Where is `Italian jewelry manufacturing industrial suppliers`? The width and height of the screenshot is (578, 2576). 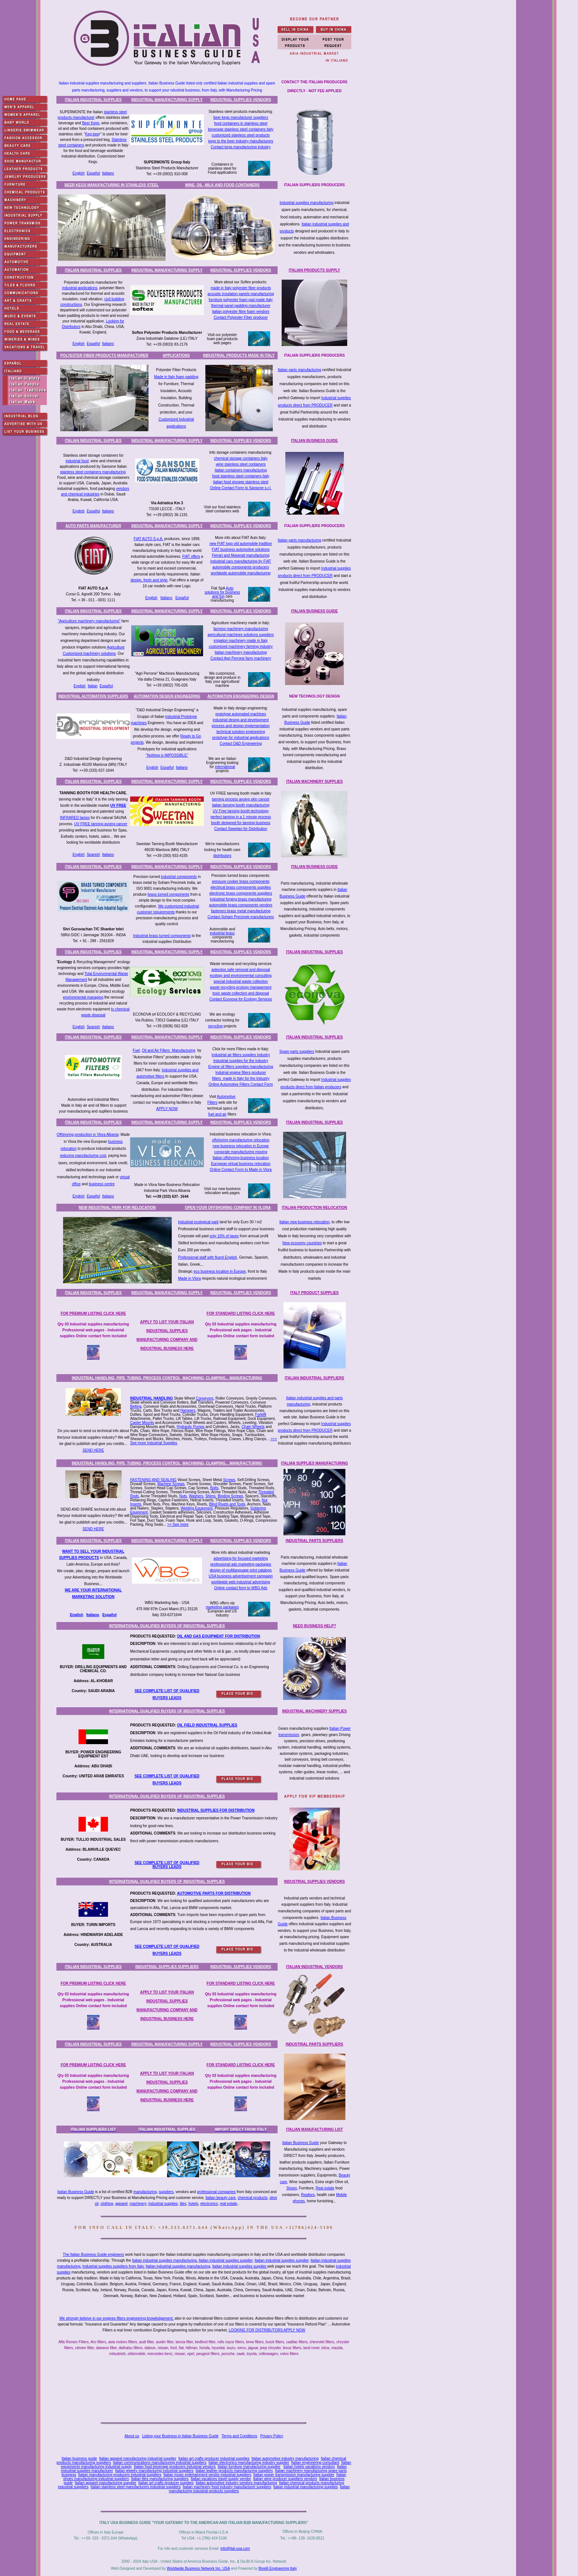 Italian jewelry manufacturing industrial suppliers is located at coordinates (154, 2471).